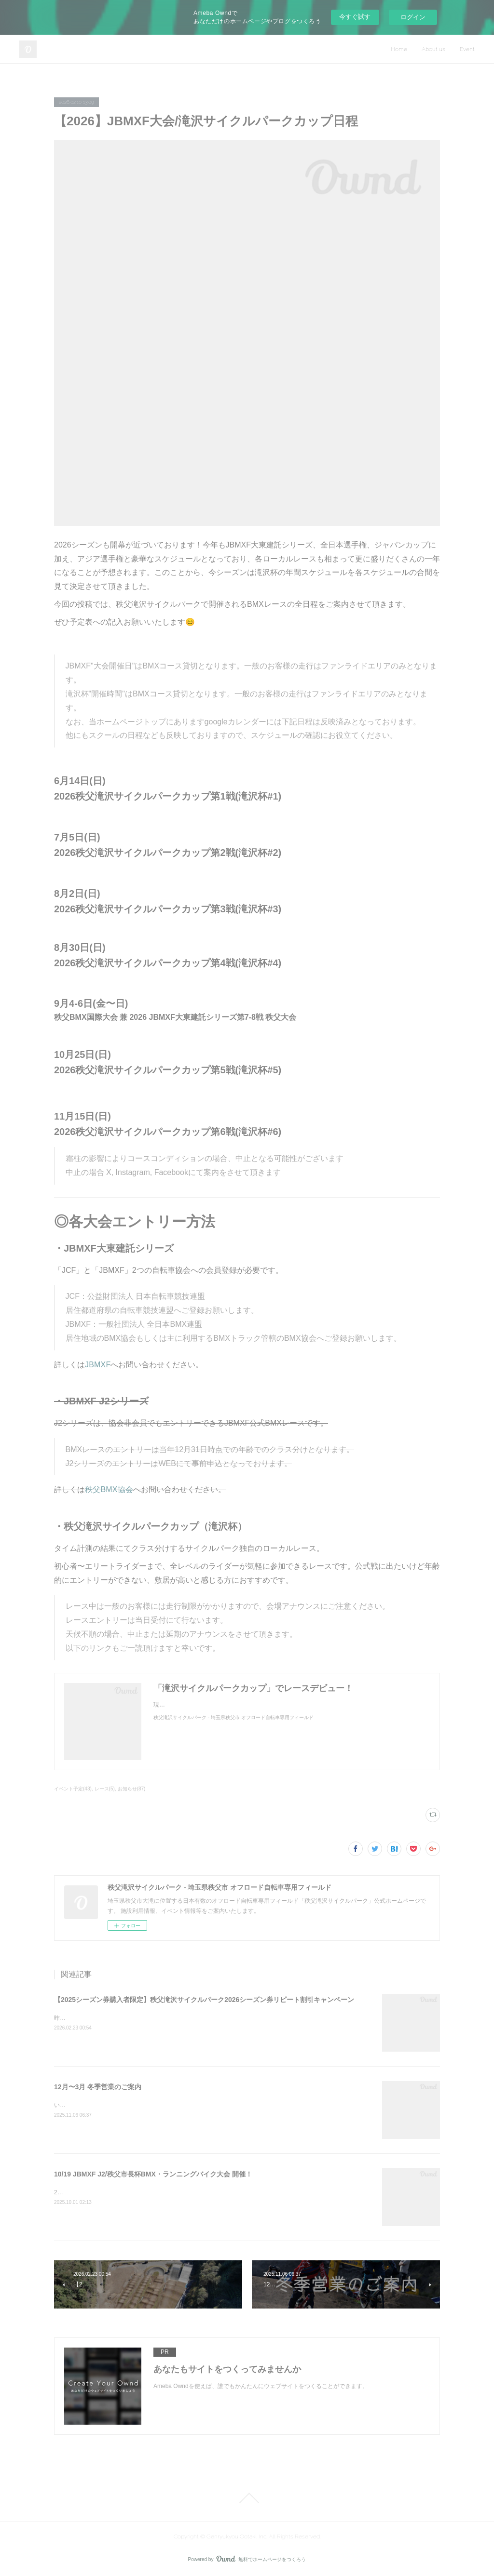  Describe the element at coordinates (399, 49) in the screenshot. I see `Home` at that location.